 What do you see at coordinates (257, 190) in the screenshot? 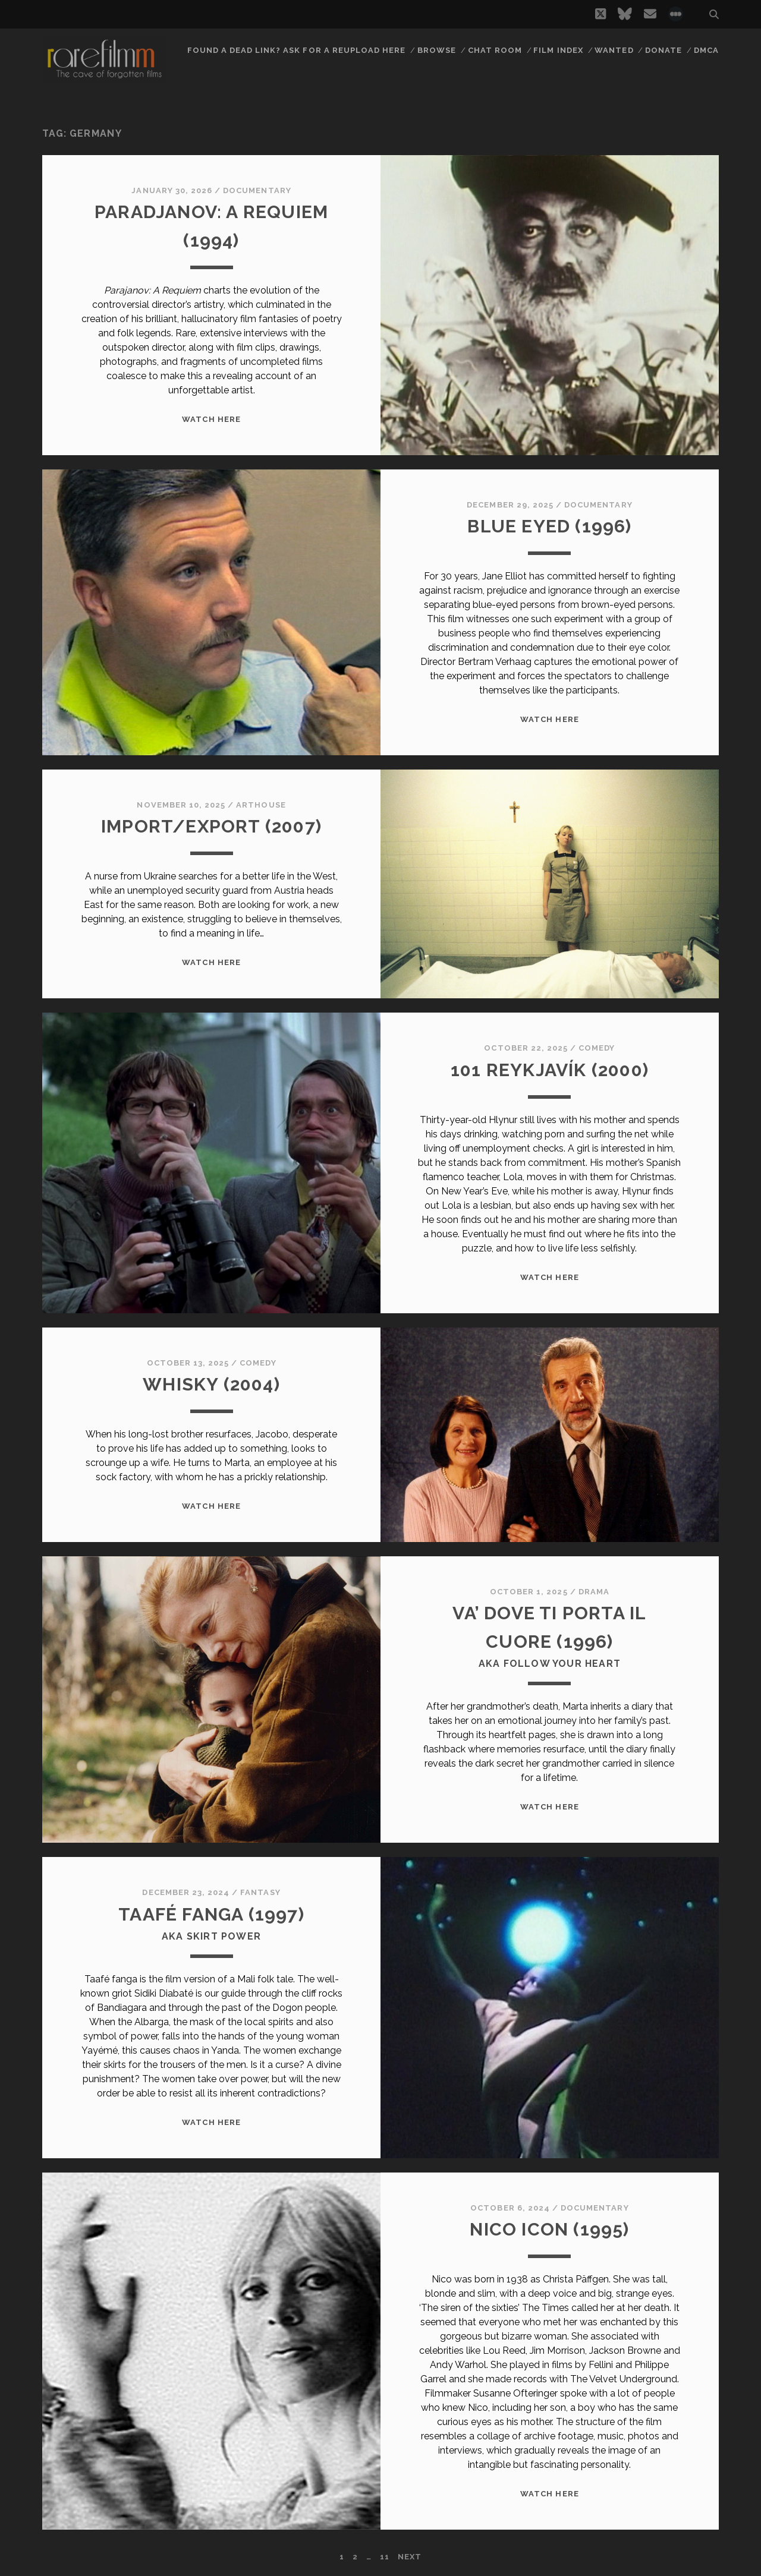
I see `Documentary` at bounding box center [257, 190].